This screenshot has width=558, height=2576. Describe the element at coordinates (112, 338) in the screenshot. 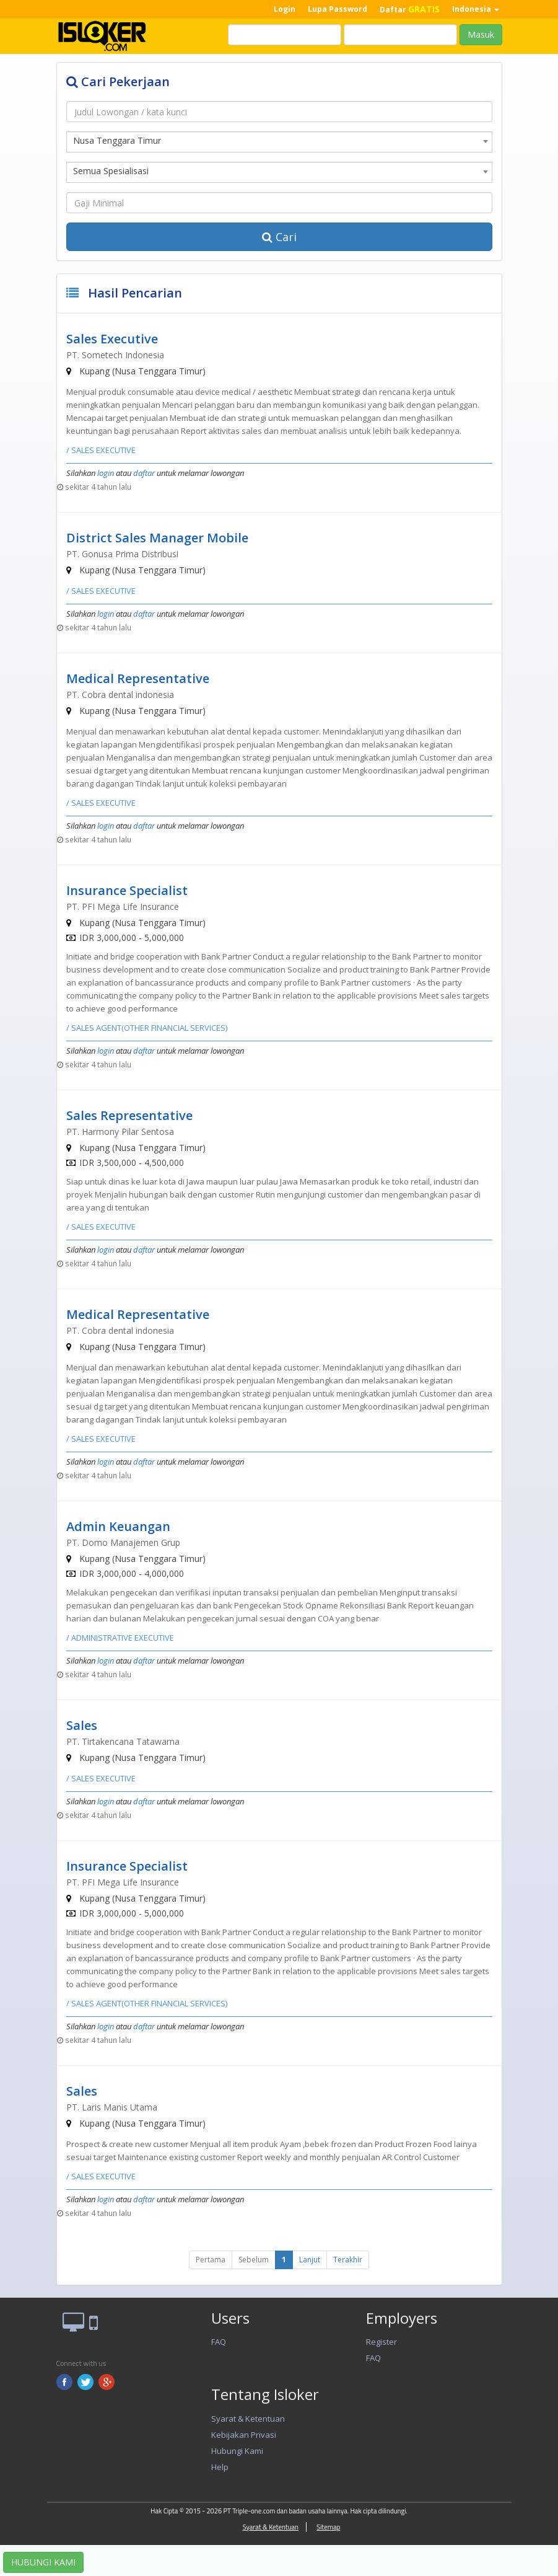

I see `Sales Executive` at that location.